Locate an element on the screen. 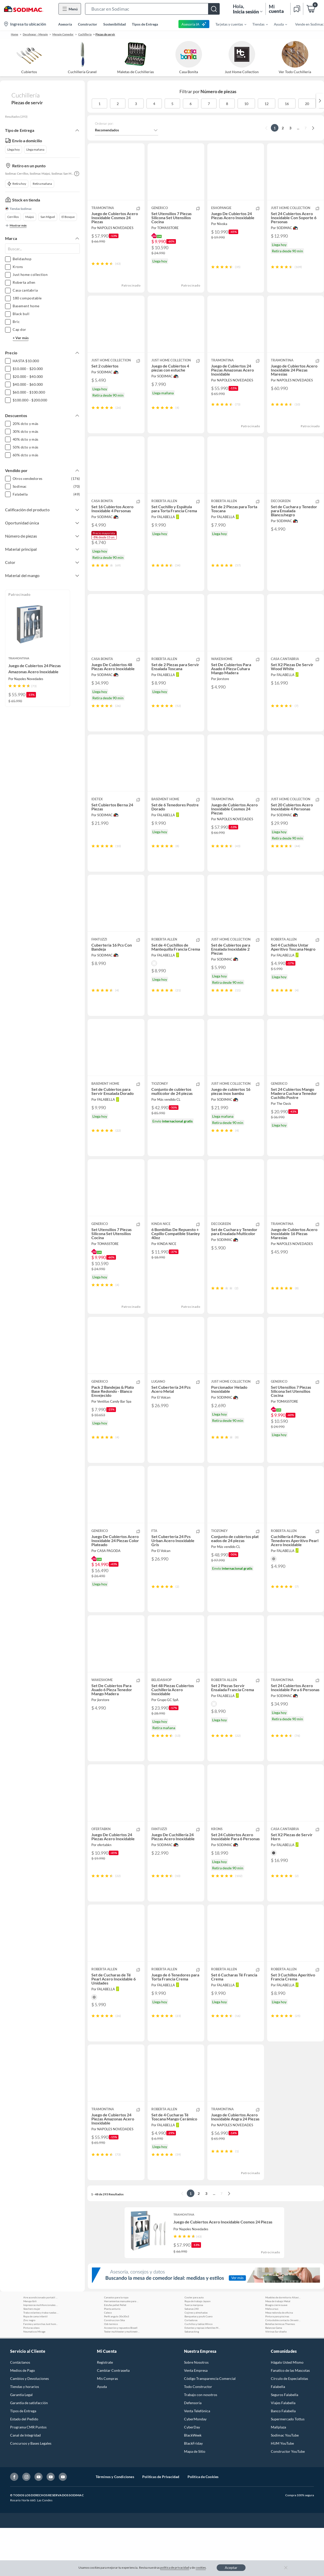 Image resolution: width=324 pixels, height=2576 pixels. Mesa de trabajo Metal is located at coordinates (277, 2349).